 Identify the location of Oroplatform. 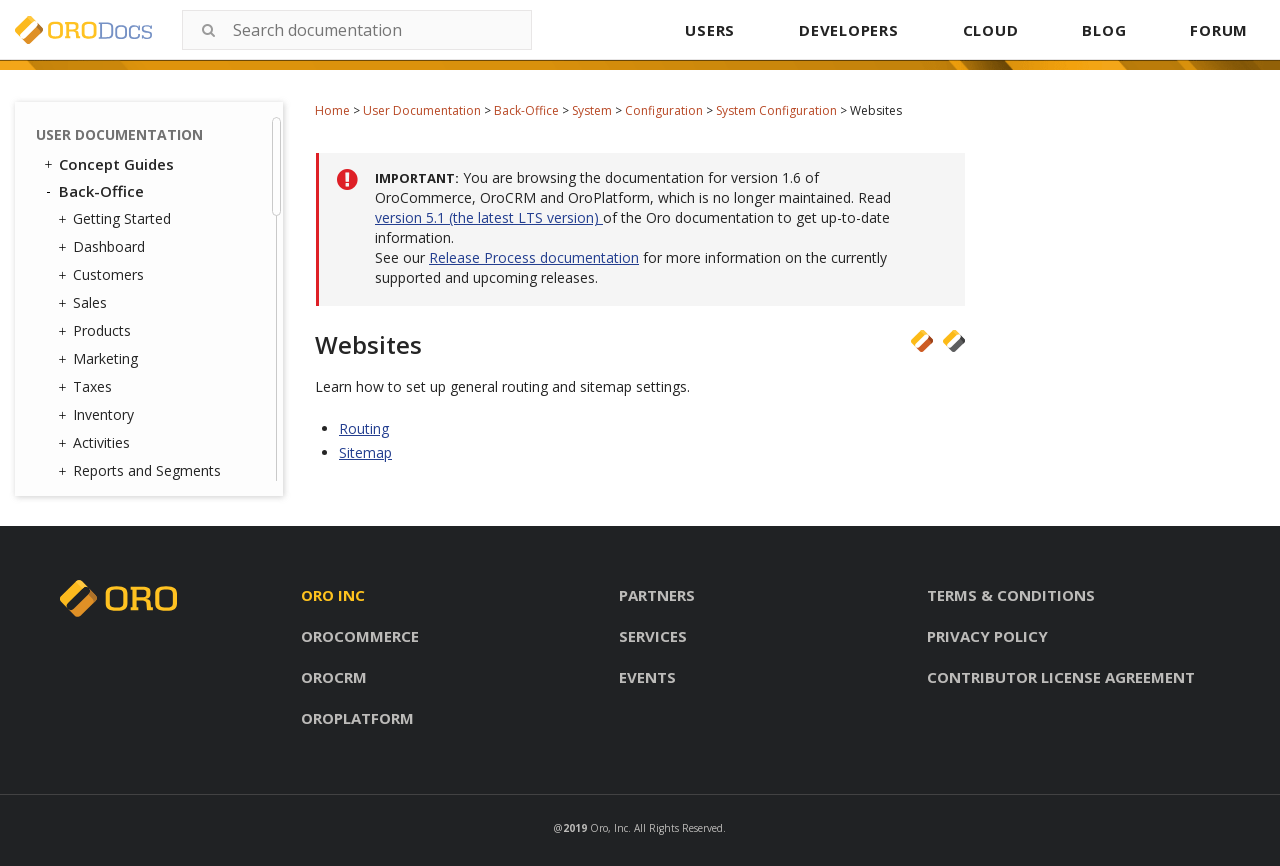
(357, 718).